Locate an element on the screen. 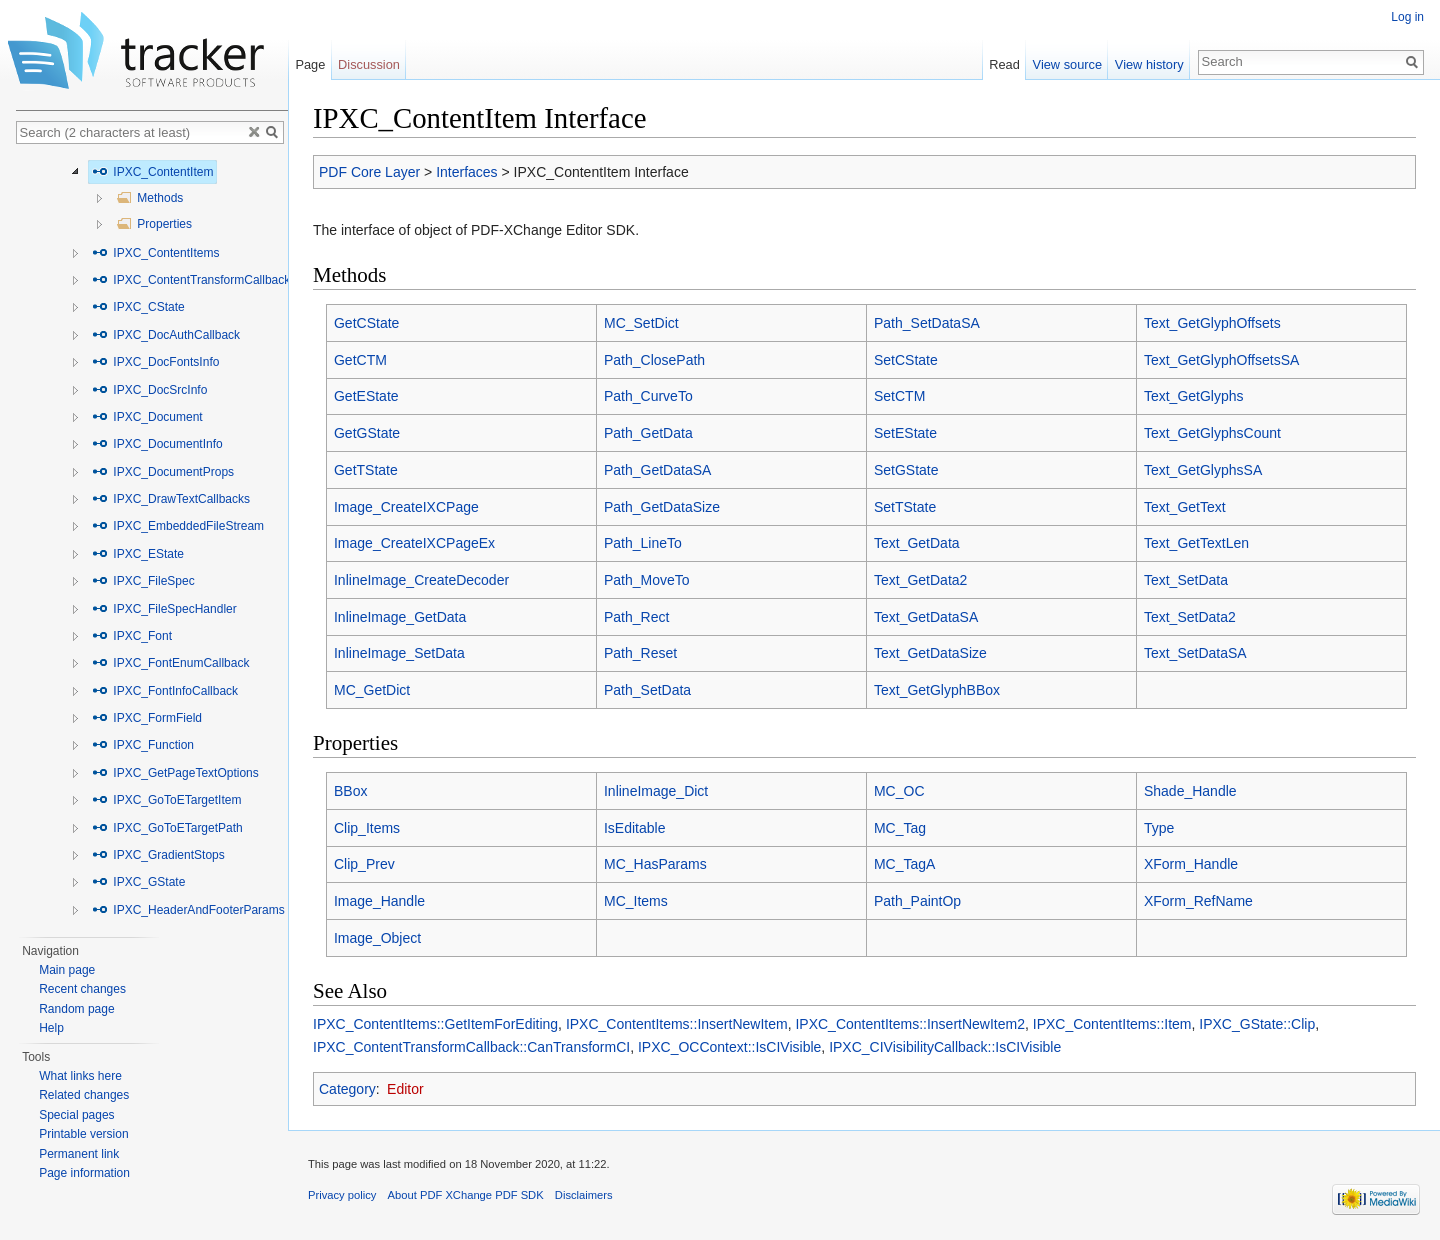 The height and width of the screenshot is (1240, 1440). Text_GetGlyphBBox is located at coordinates (937, 690).